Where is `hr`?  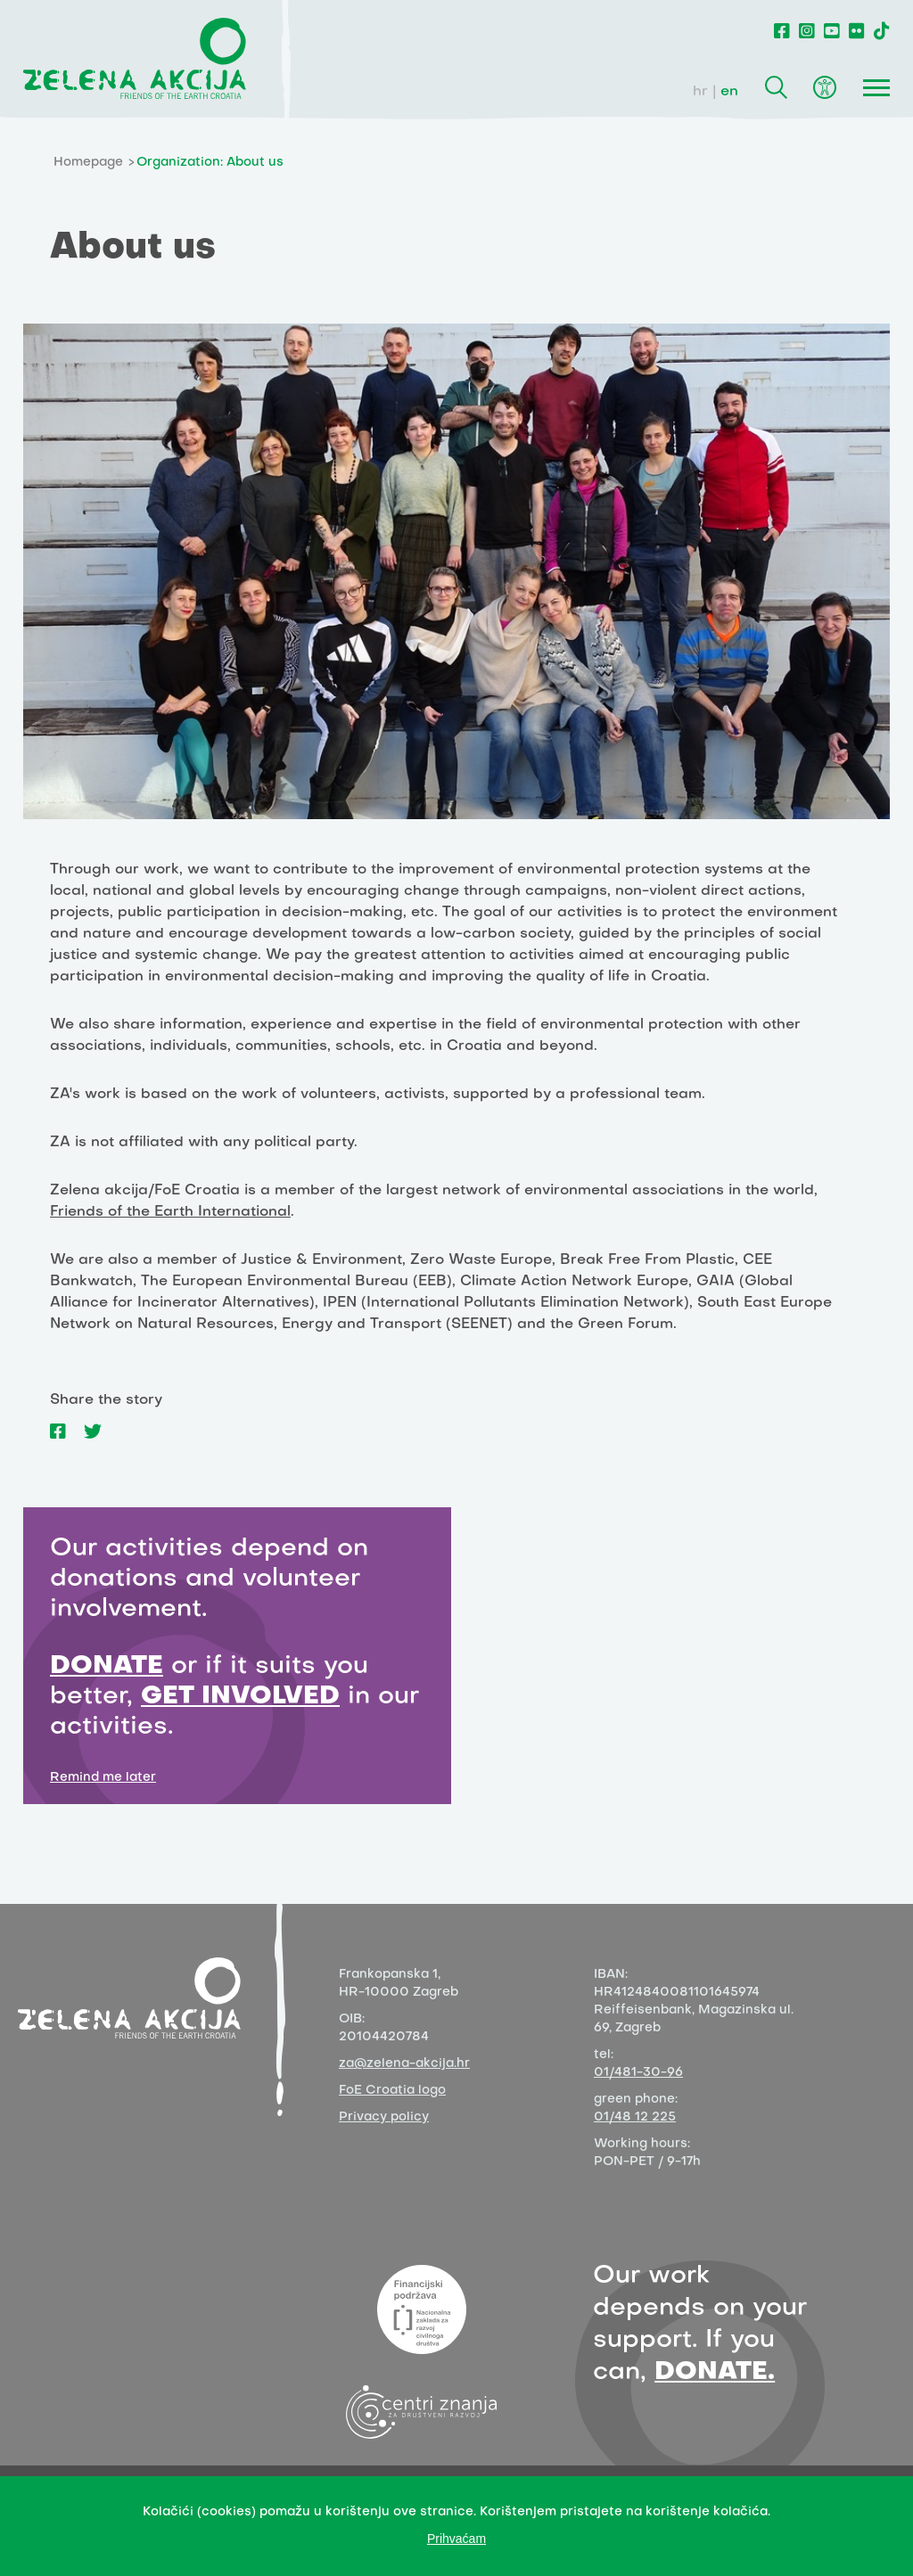 hr is located at coordinates (700, 92).